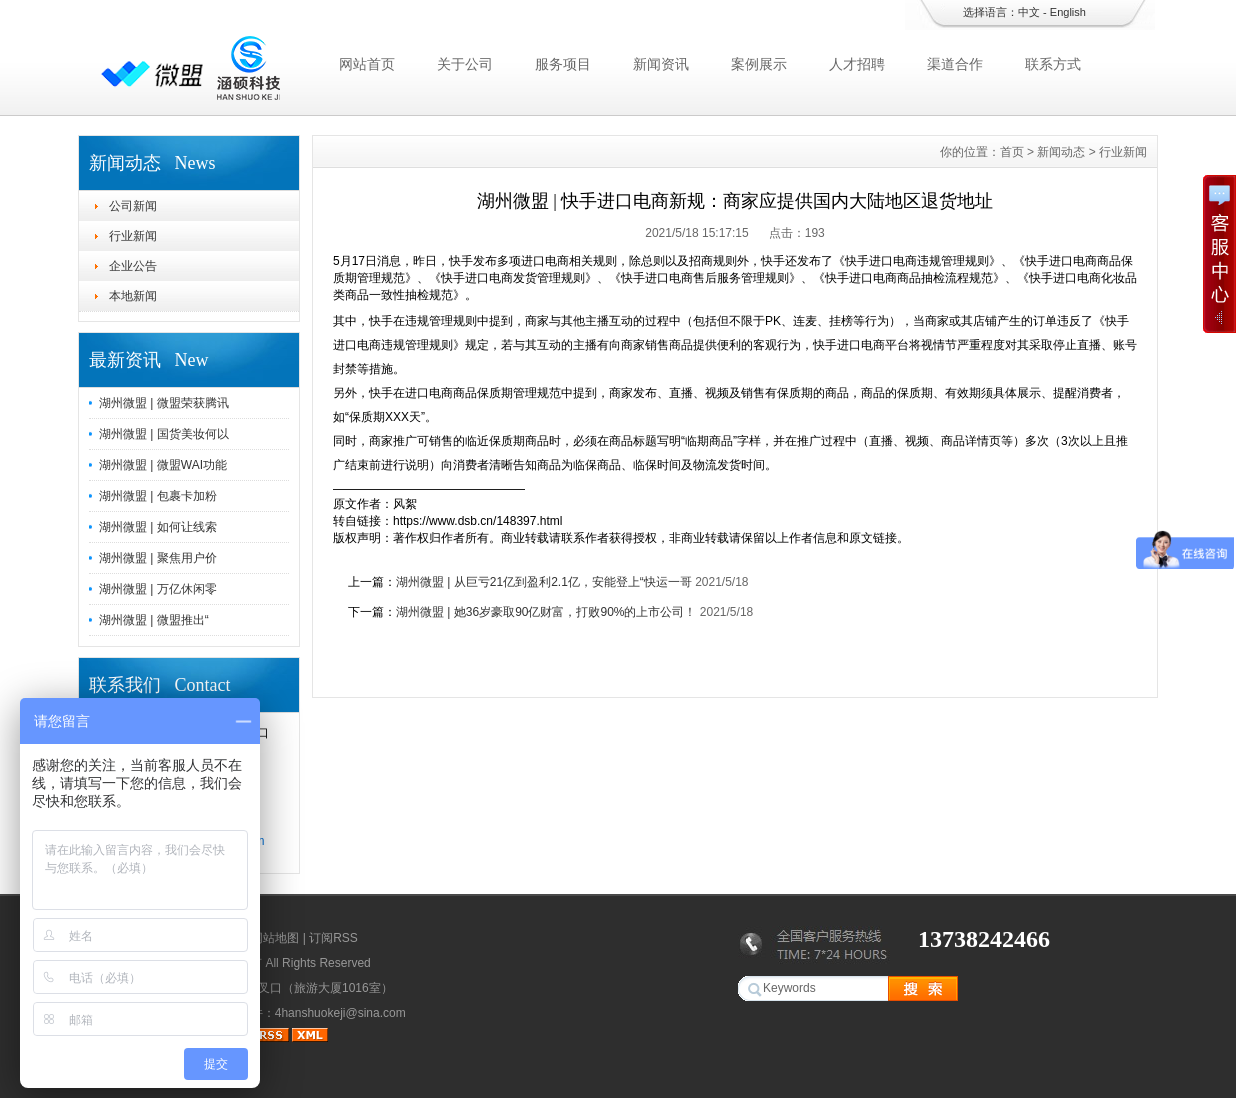  I want to click on 湖州微盟 | 微盟荣获腾讯, so click(164, 403).